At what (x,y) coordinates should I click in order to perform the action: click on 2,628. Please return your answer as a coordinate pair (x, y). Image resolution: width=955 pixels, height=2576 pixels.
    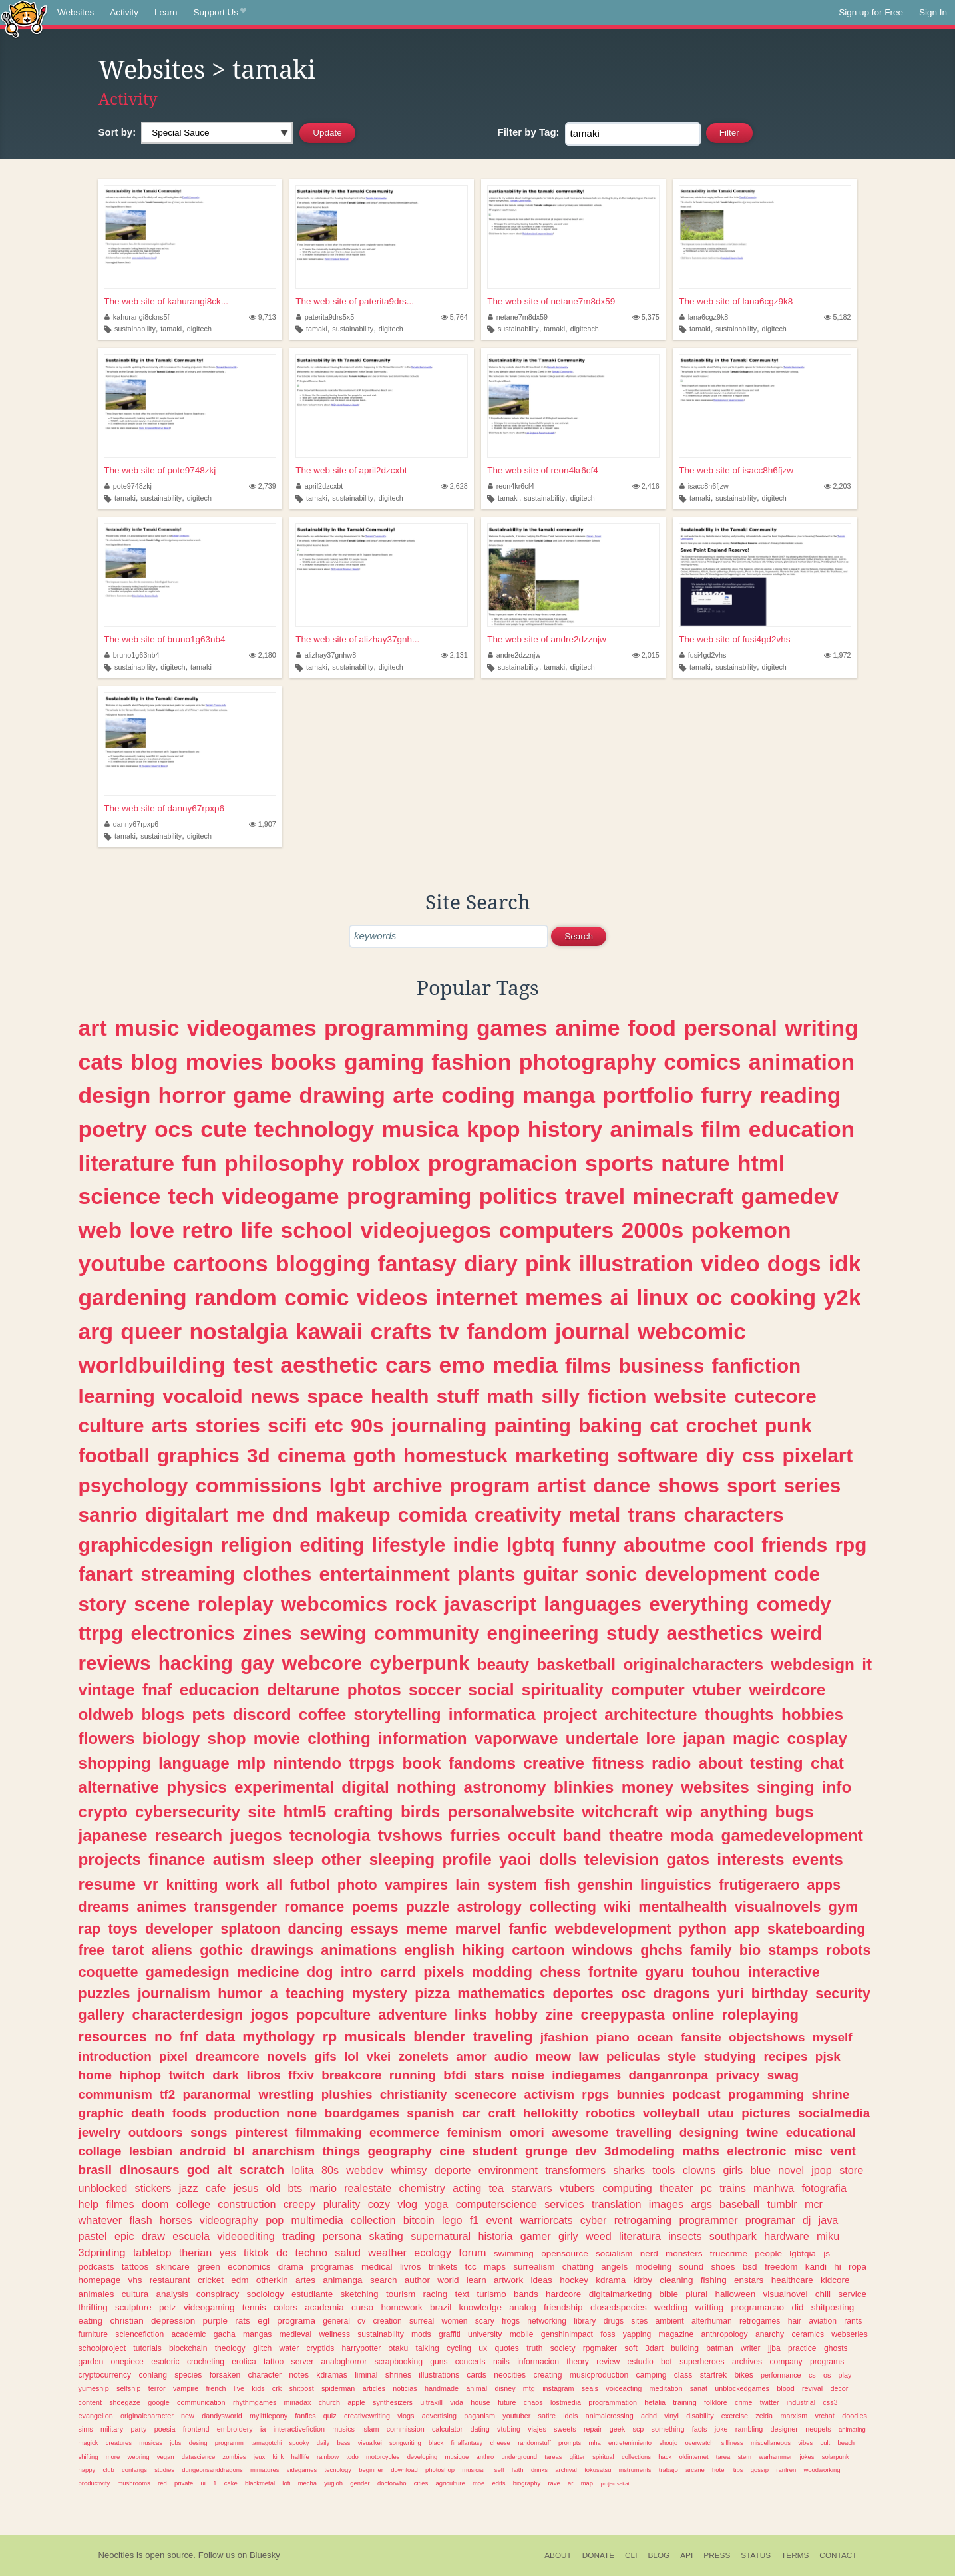
    Looking at the image, I should click on (454, 486).